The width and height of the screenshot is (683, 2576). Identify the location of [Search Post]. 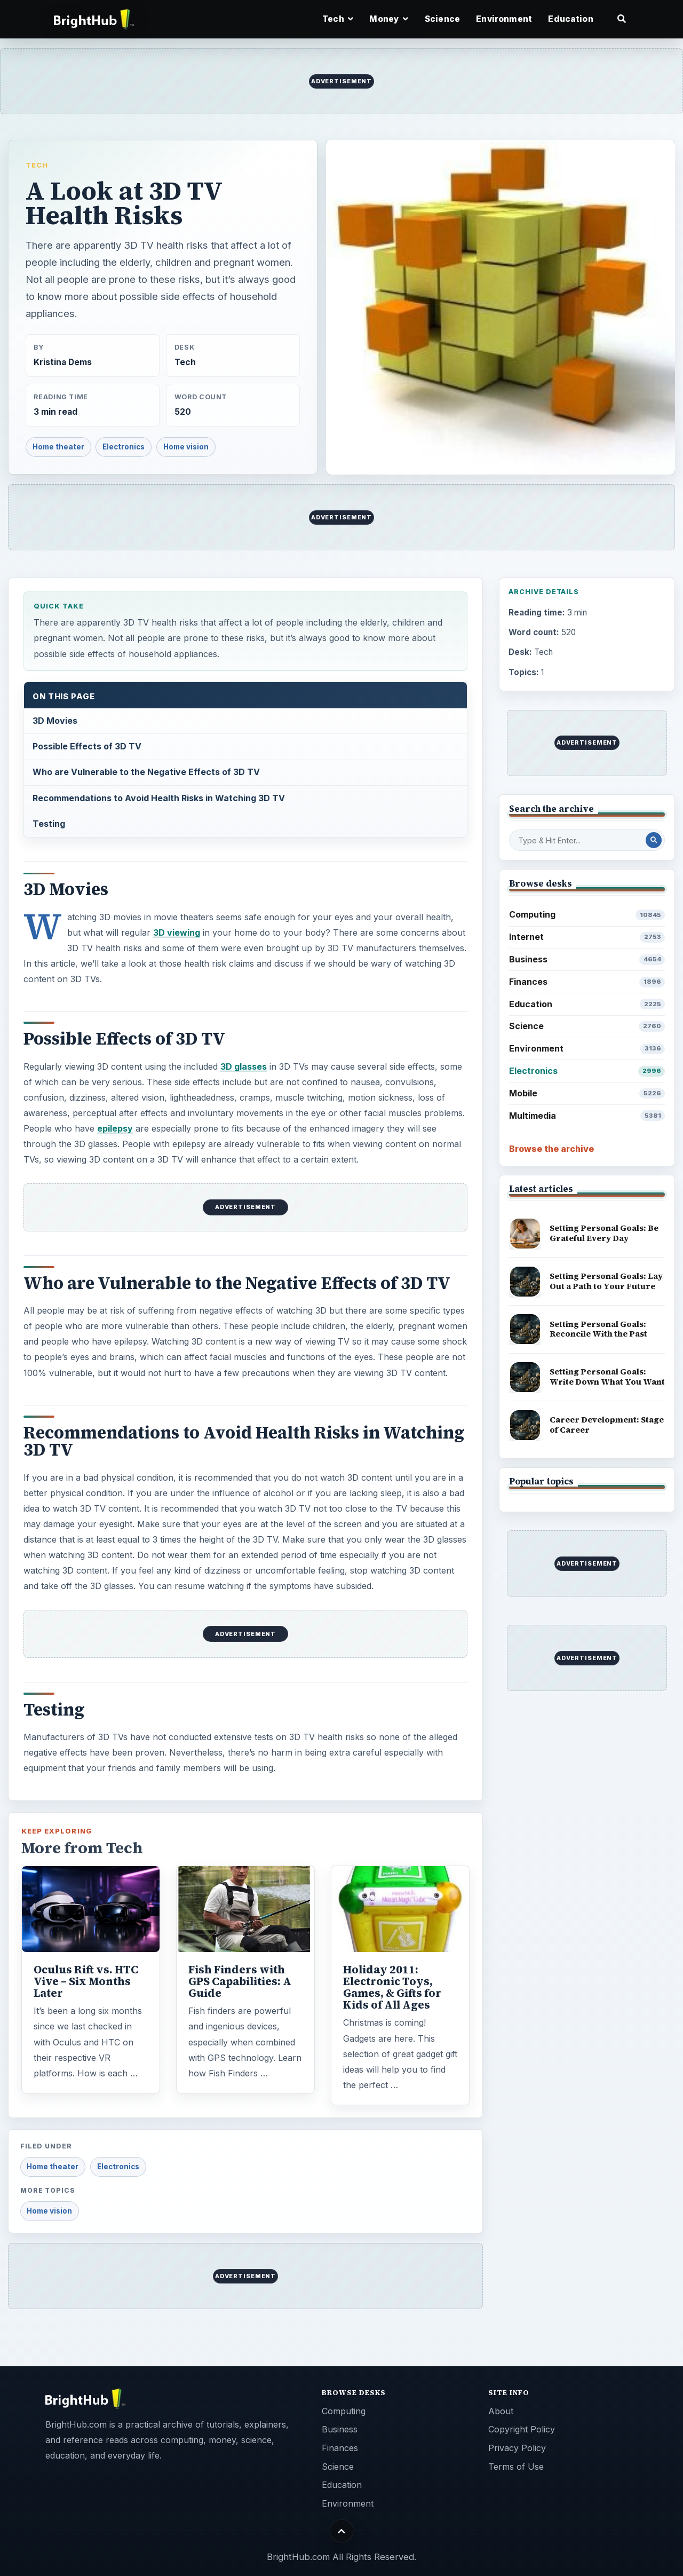
(654, 840).